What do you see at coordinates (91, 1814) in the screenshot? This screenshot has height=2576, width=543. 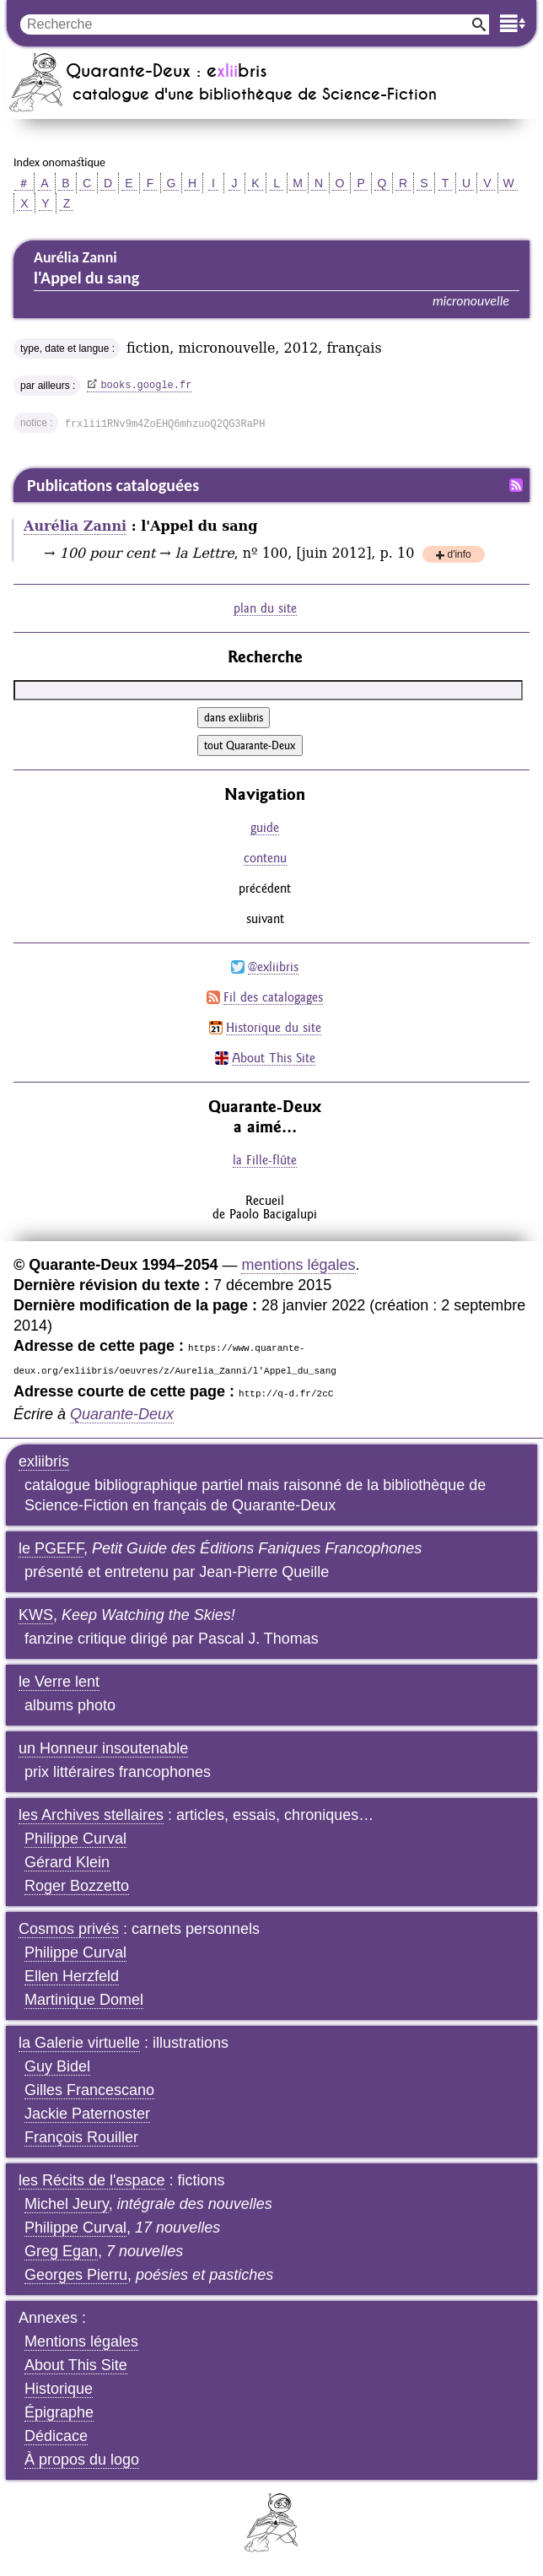 I see `les Archives stellaires` at bounding box center [91, 1814].